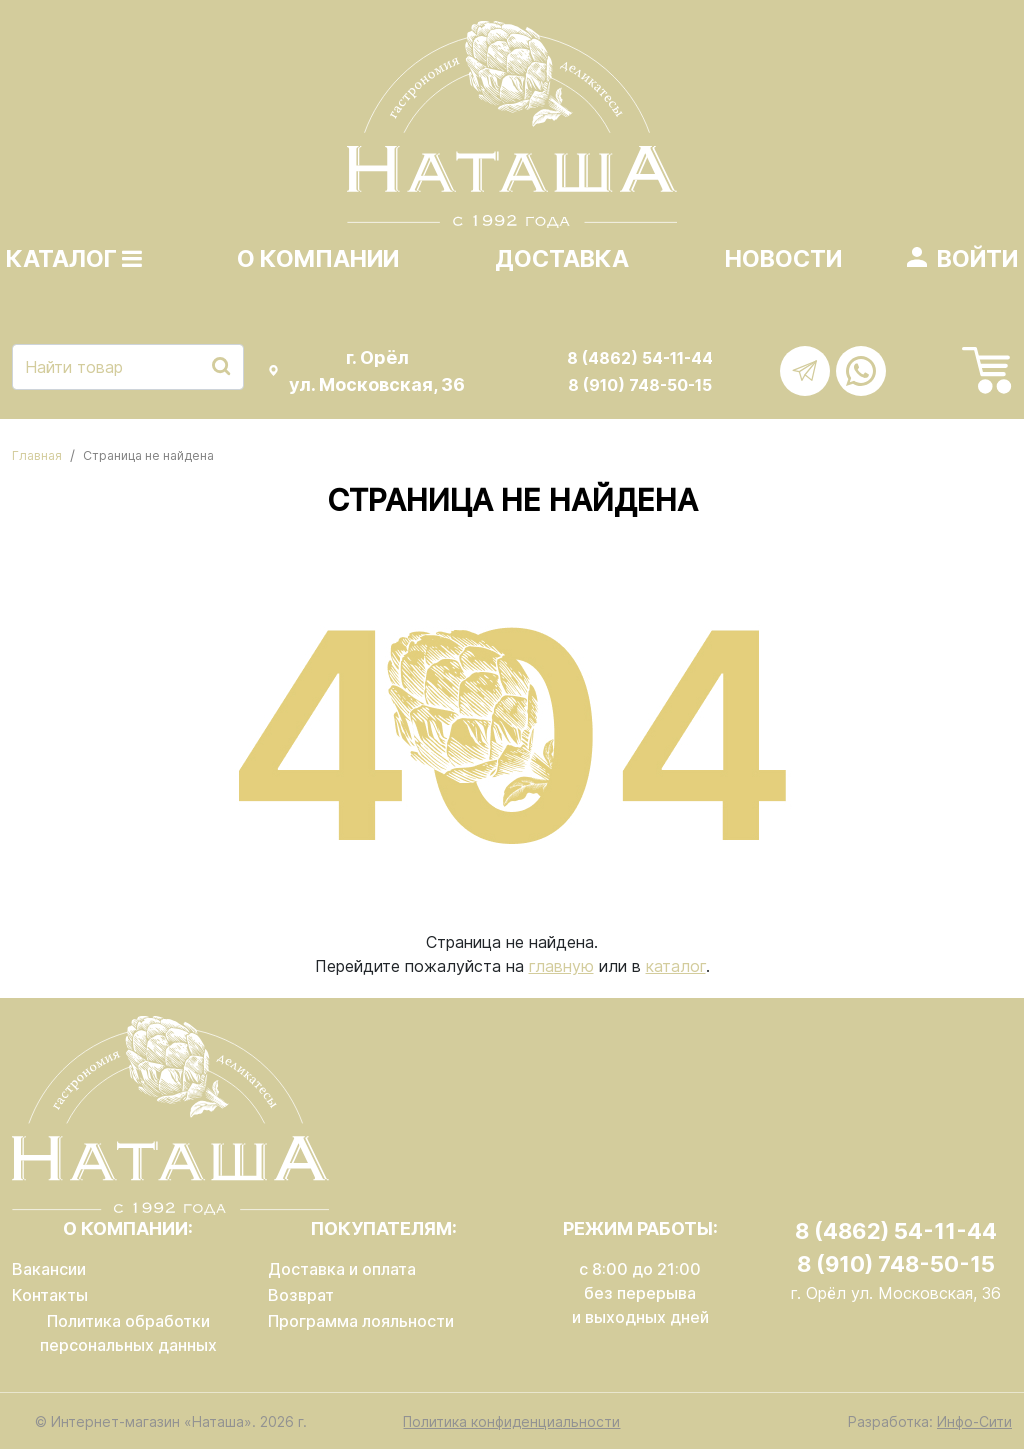  What do you see at coordinates (640, 358) in the screenshot?
I see `8 (4862) 54-11-44` at bounding box center [640, 358].